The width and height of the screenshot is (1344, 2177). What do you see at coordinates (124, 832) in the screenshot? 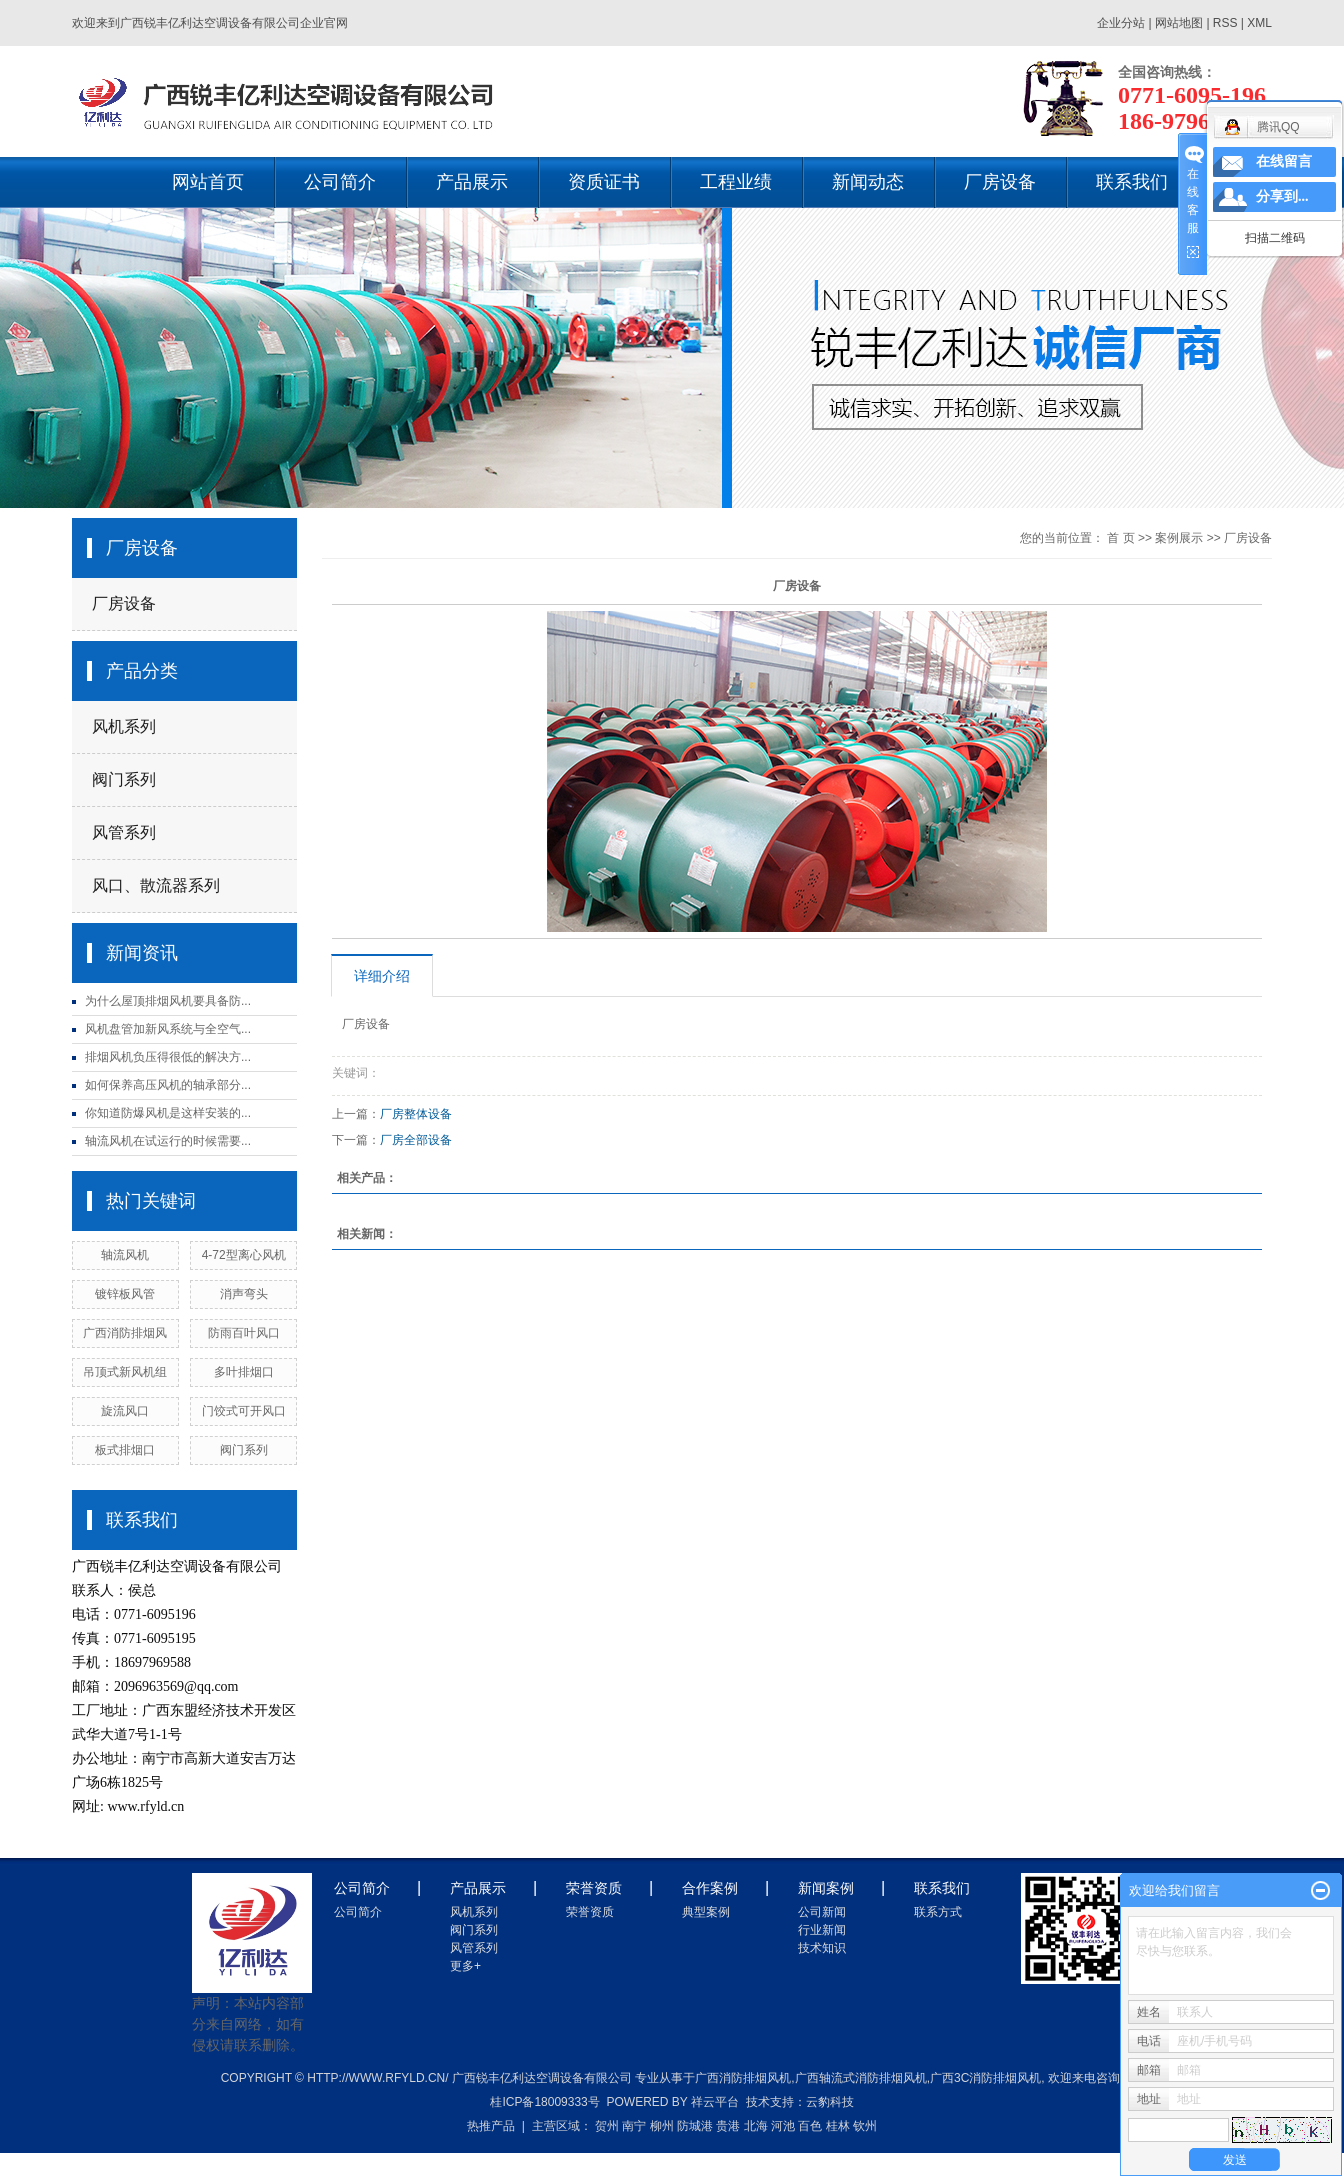
I see `风管系列` at bounding box center [124, 832].